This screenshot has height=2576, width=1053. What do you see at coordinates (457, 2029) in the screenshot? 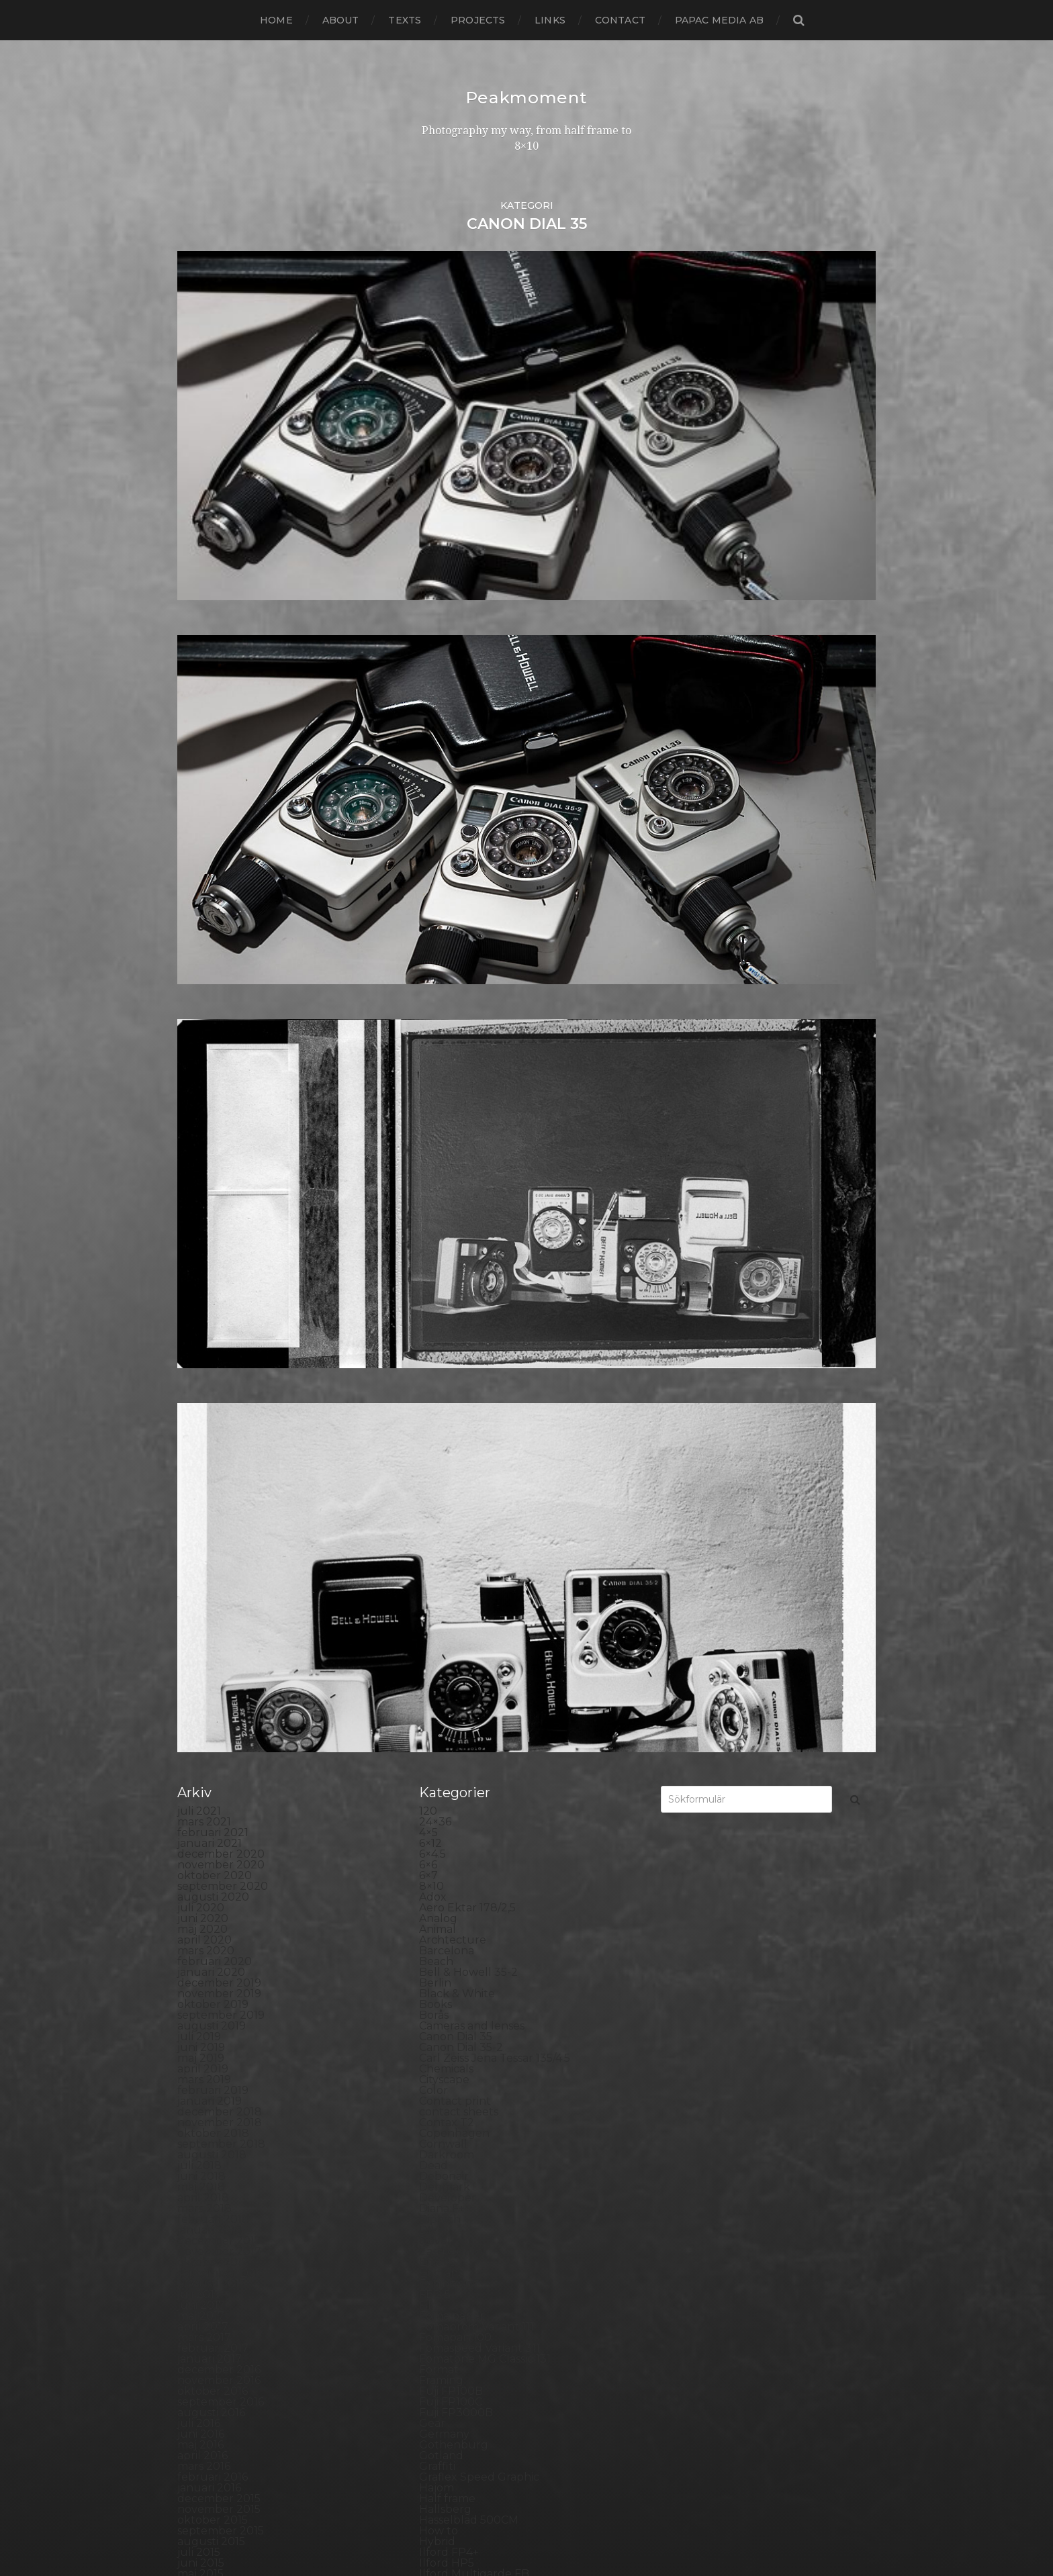
I see `Plastic camera` at bounding box center [457, 2029].